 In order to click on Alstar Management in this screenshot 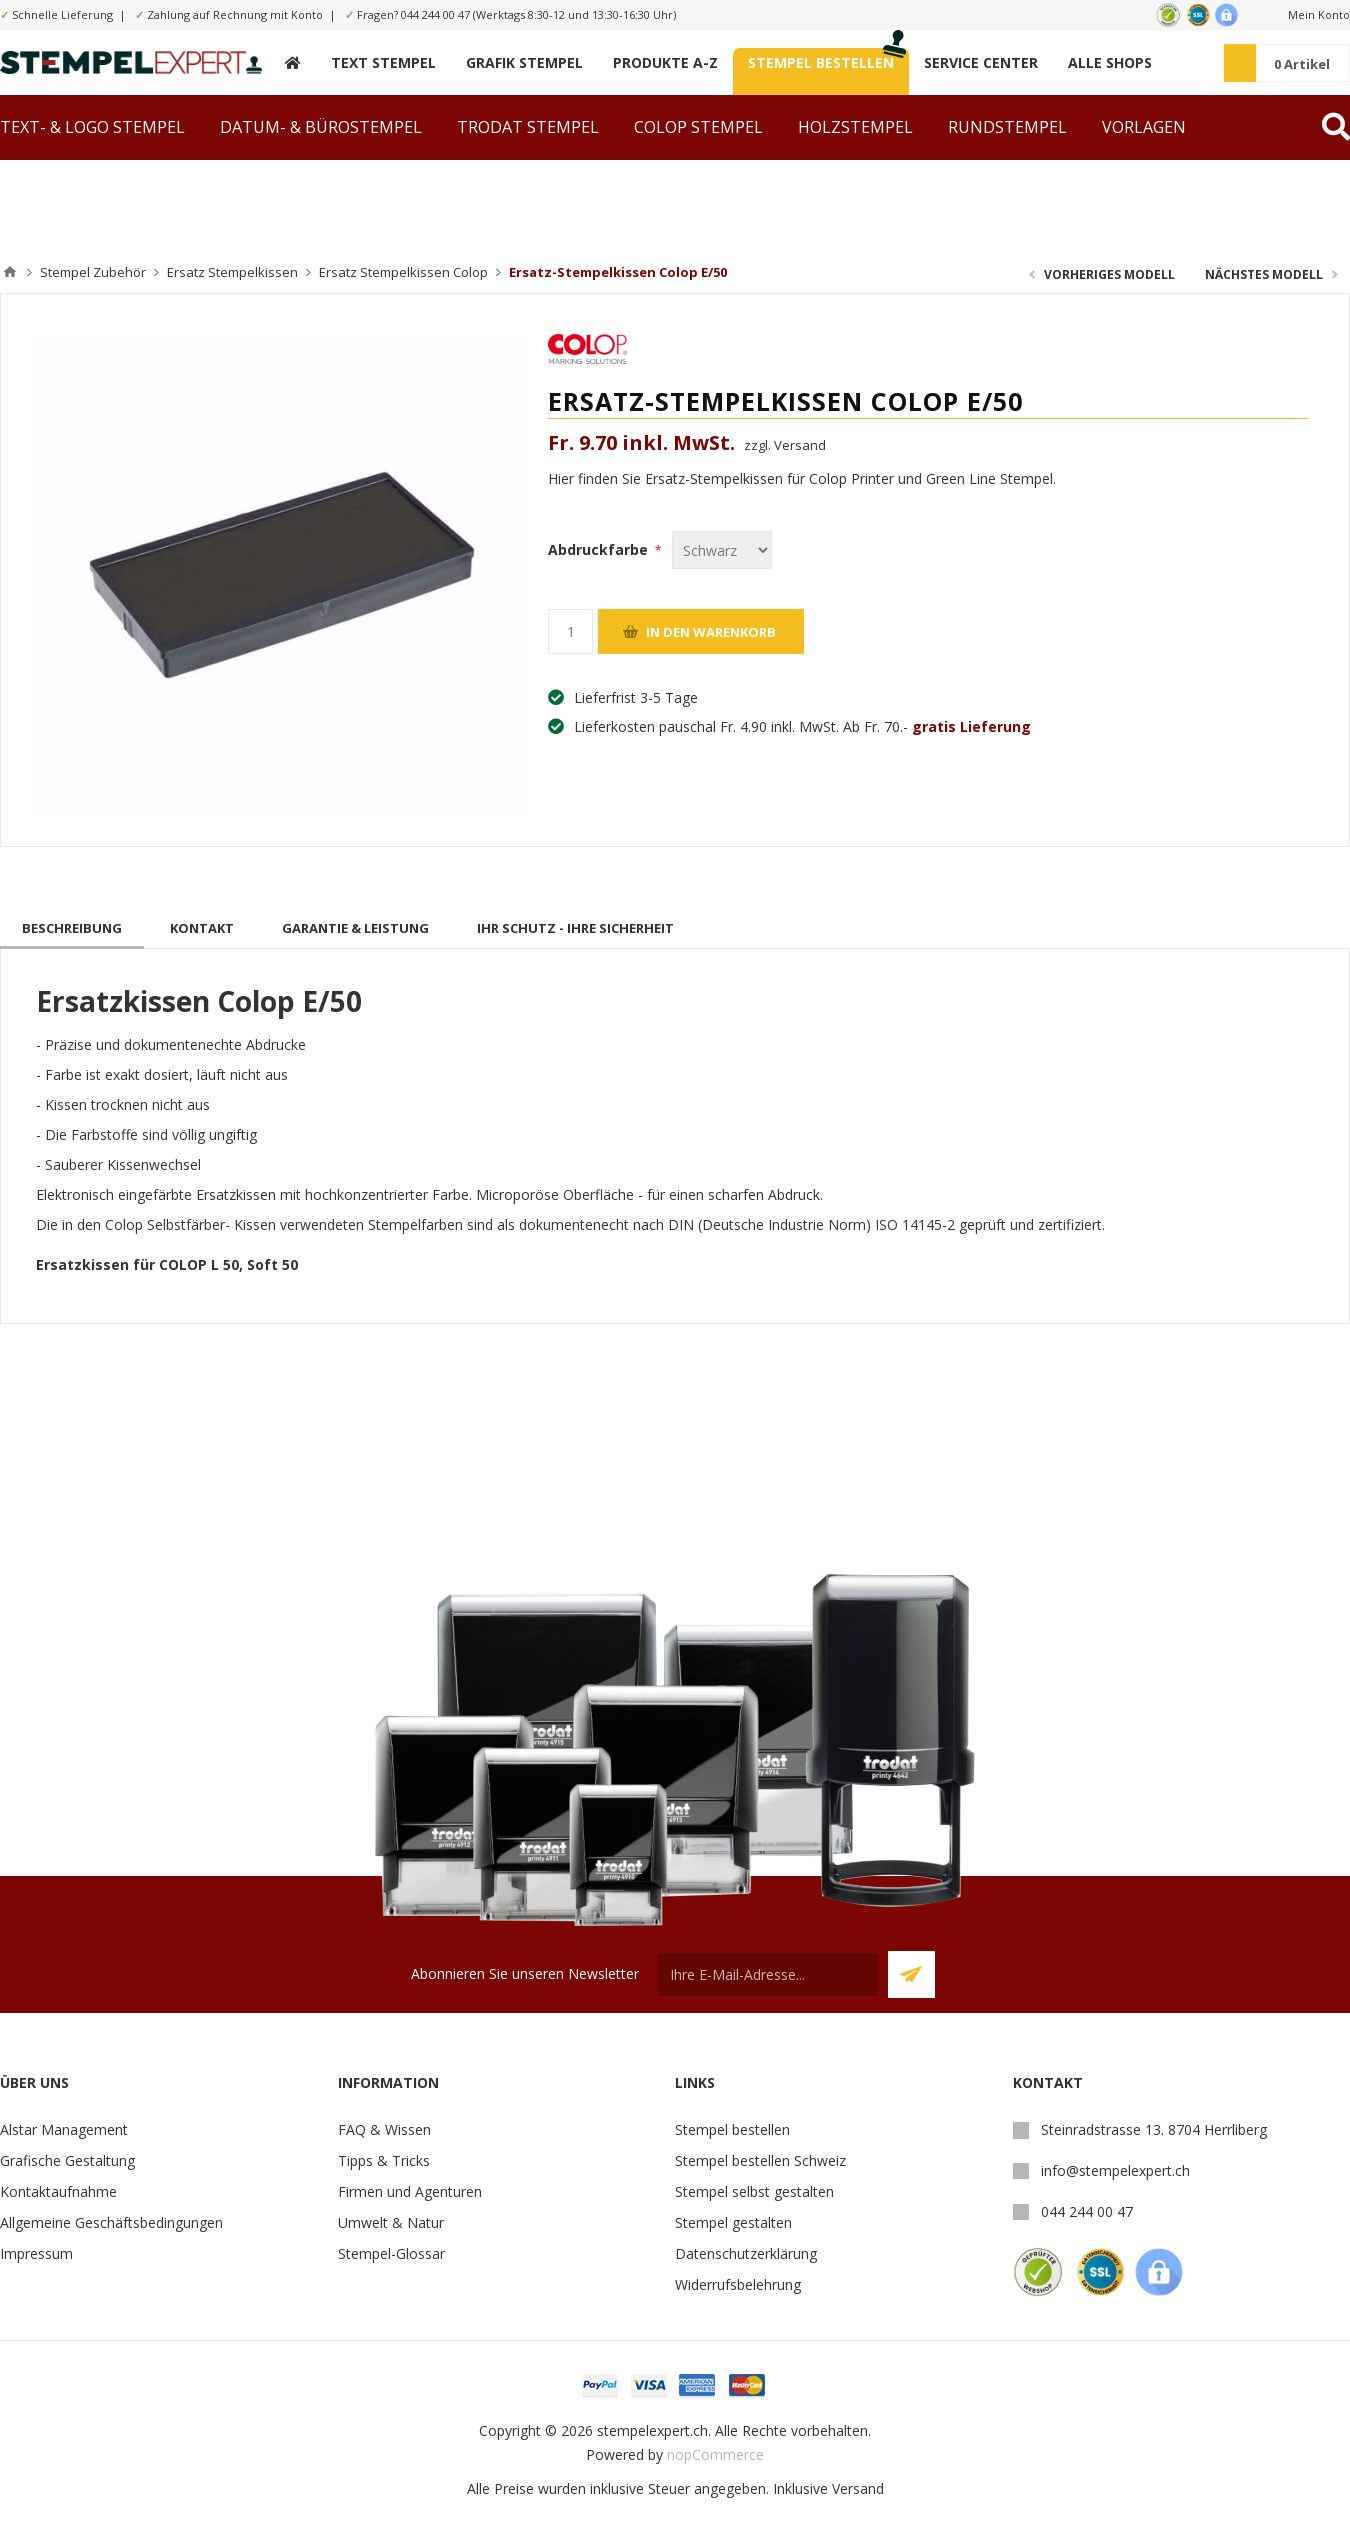, I will do `click(64, 2129)`.